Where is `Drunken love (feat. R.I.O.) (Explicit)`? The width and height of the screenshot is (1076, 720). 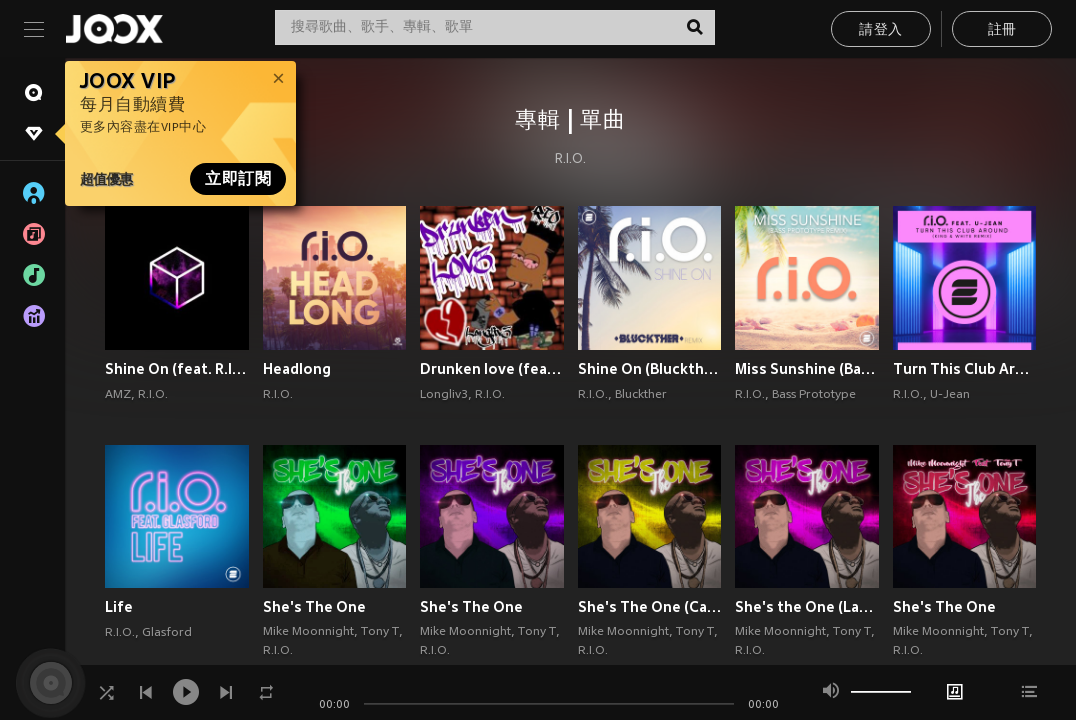 Drunken love (feat. R.I.O.) (Explicit) is located at coordinates (492, 369).